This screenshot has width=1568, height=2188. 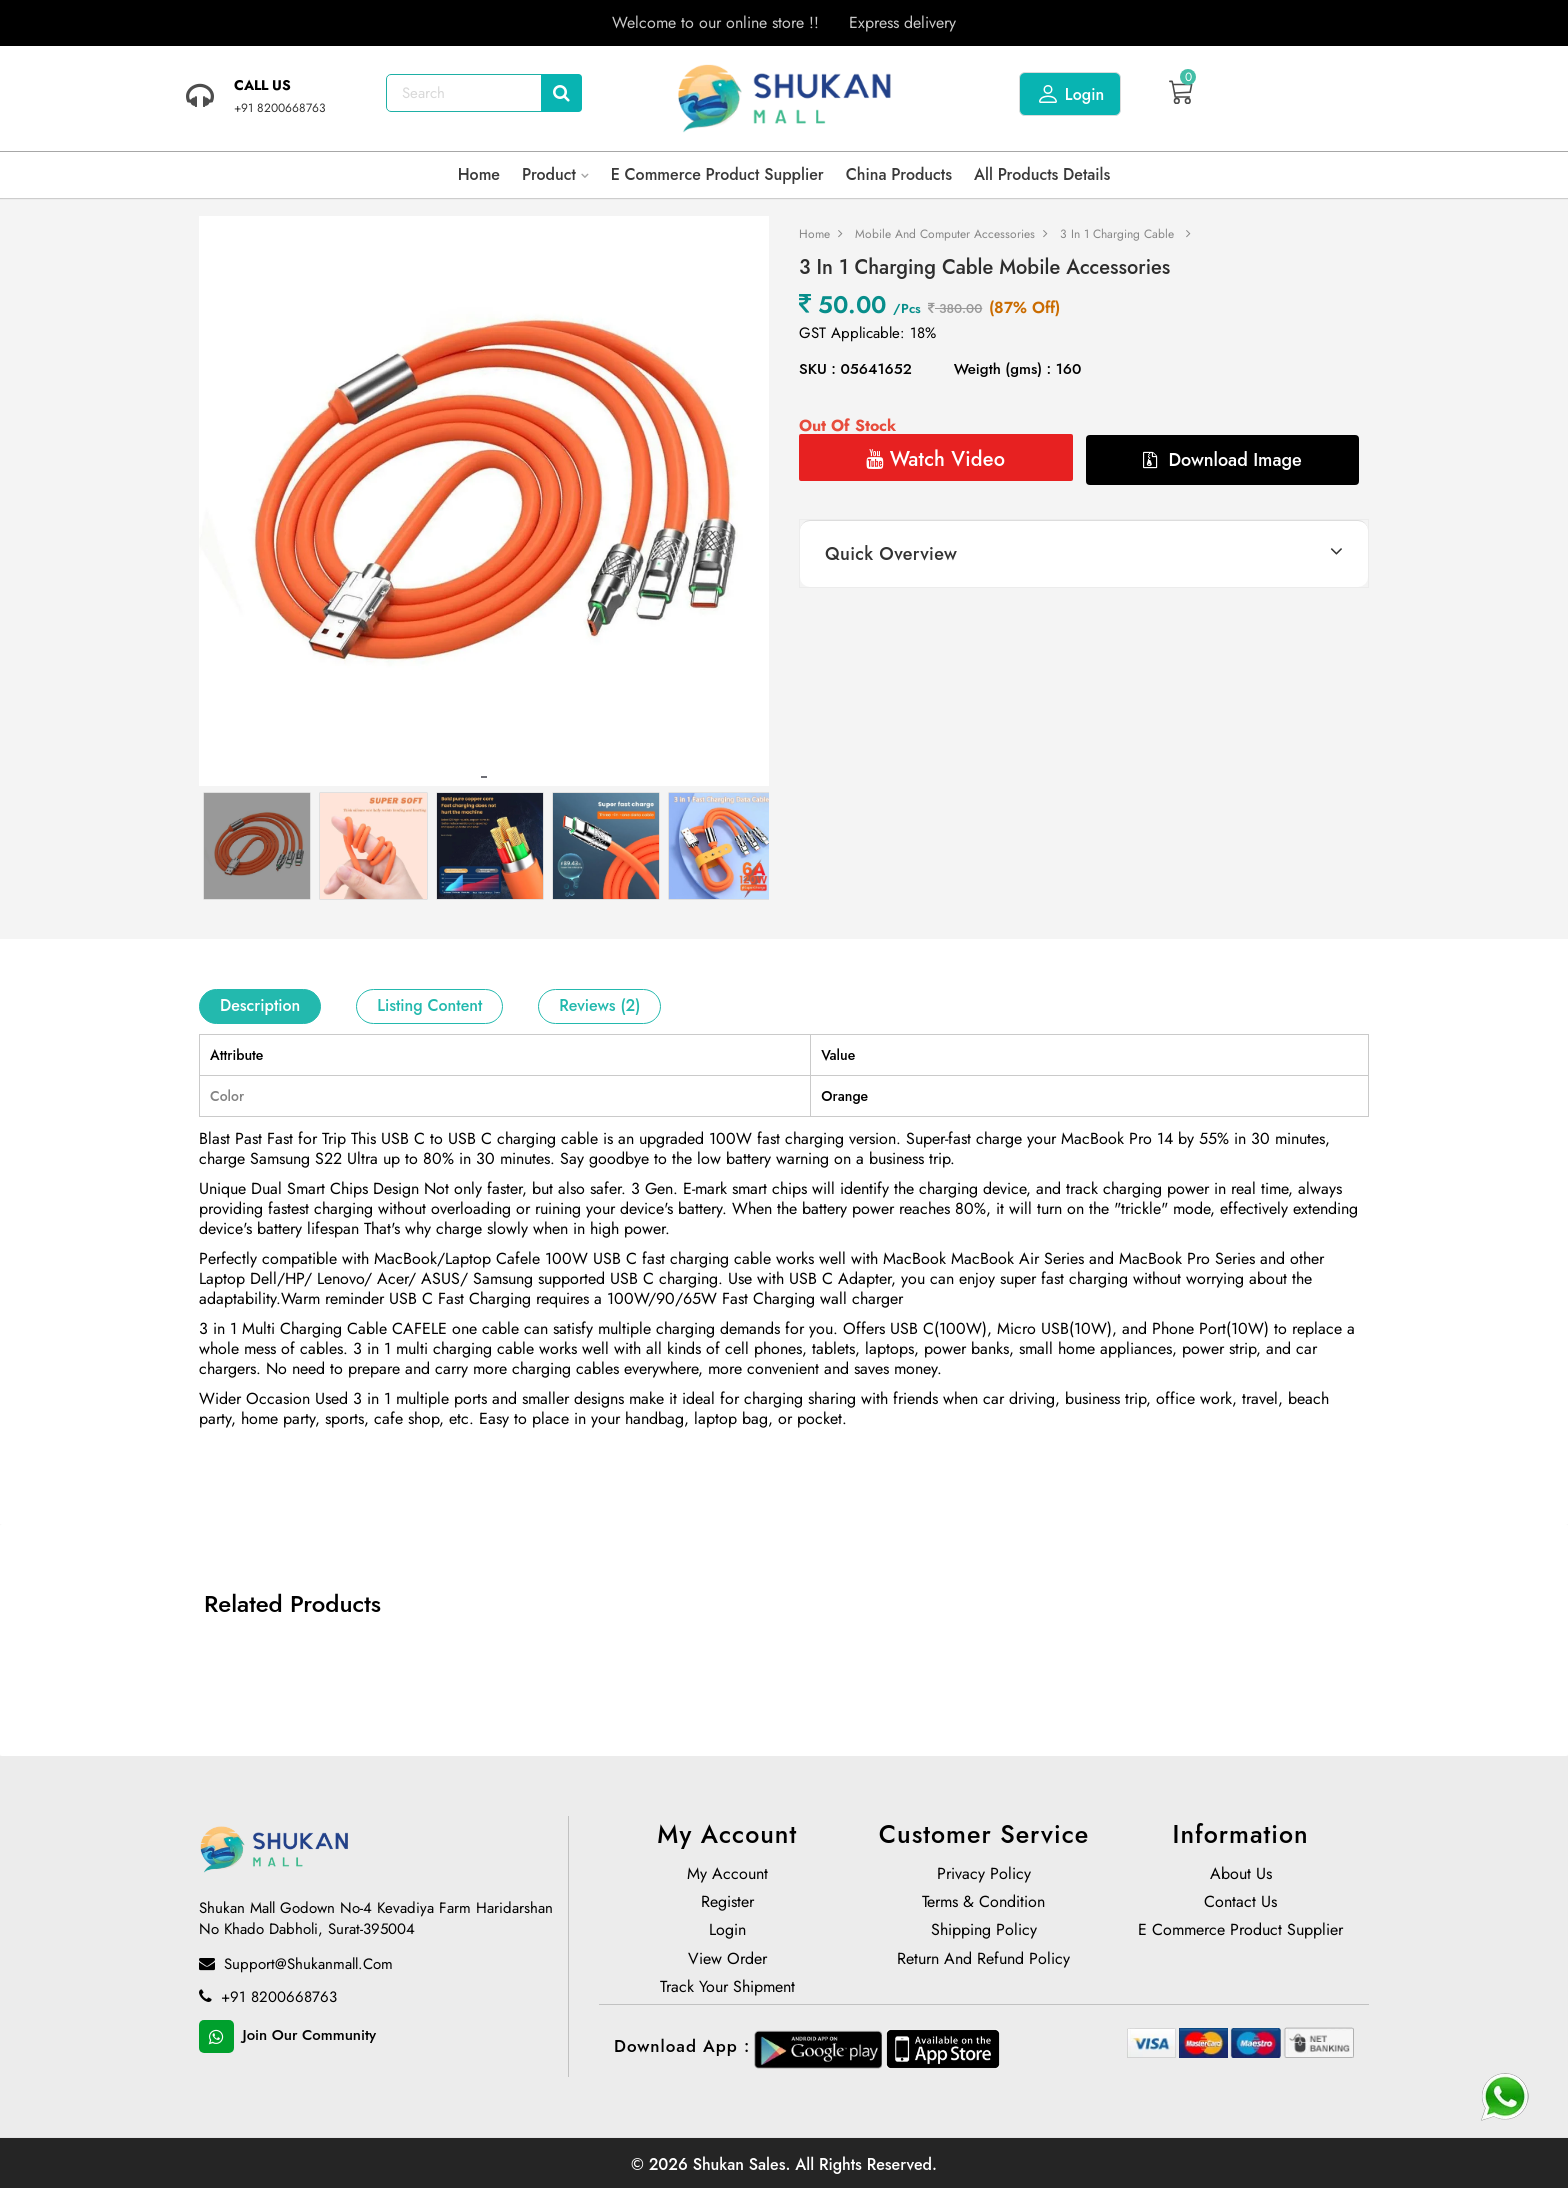 What do you see at coordinates (984, 1932) in the screenshot?
I see `Shipping Policy` at bounding box center [984, 1932].